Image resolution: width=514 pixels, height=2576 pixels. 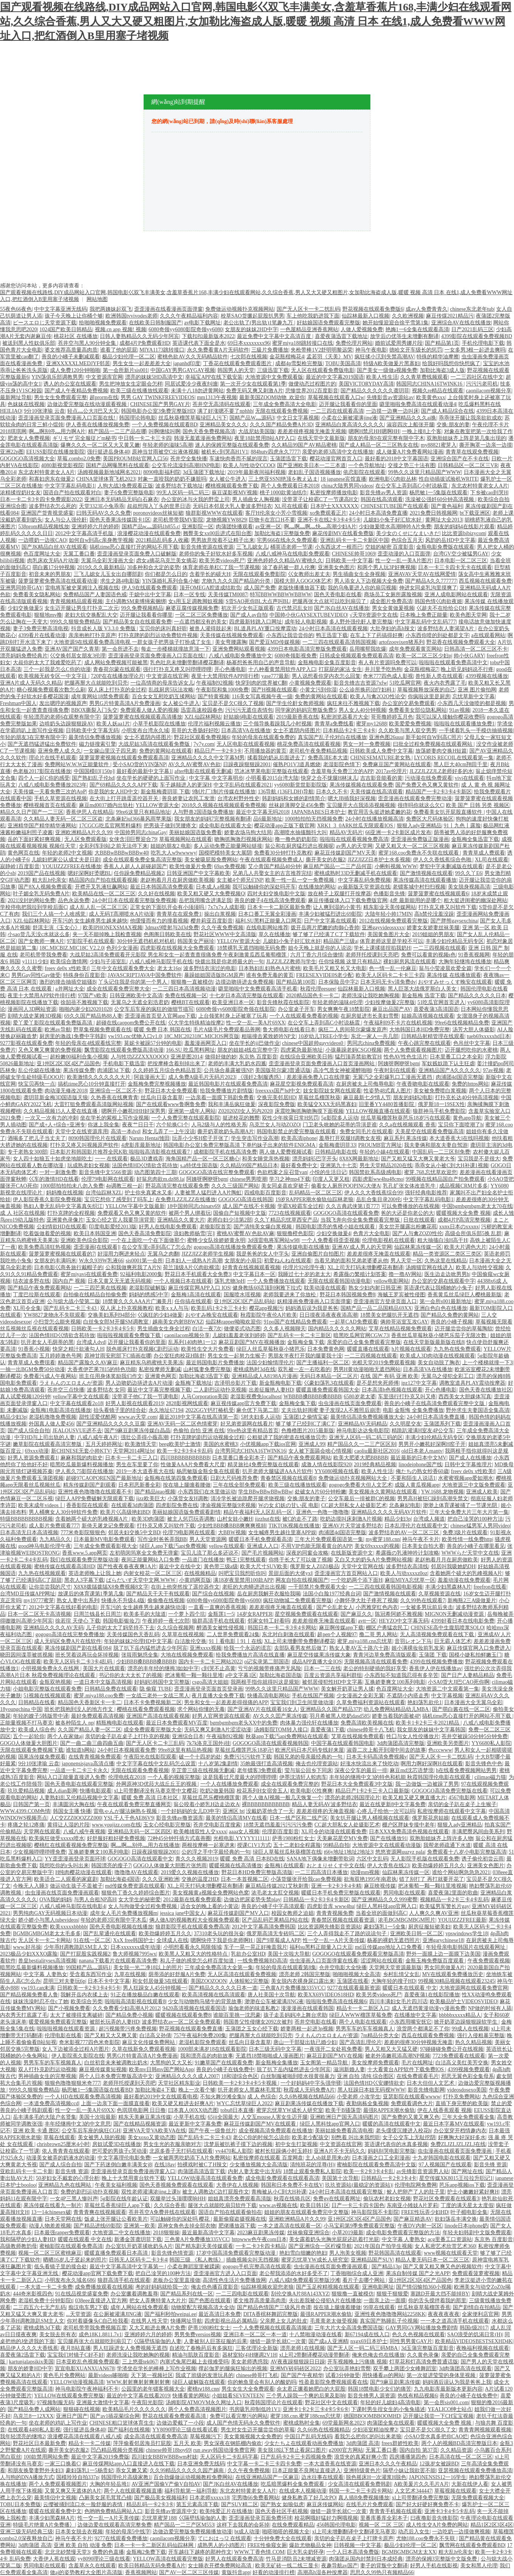 I want to click on 少妇BBB搡BBBB搡BBBB, so click(x=146, y=1661).